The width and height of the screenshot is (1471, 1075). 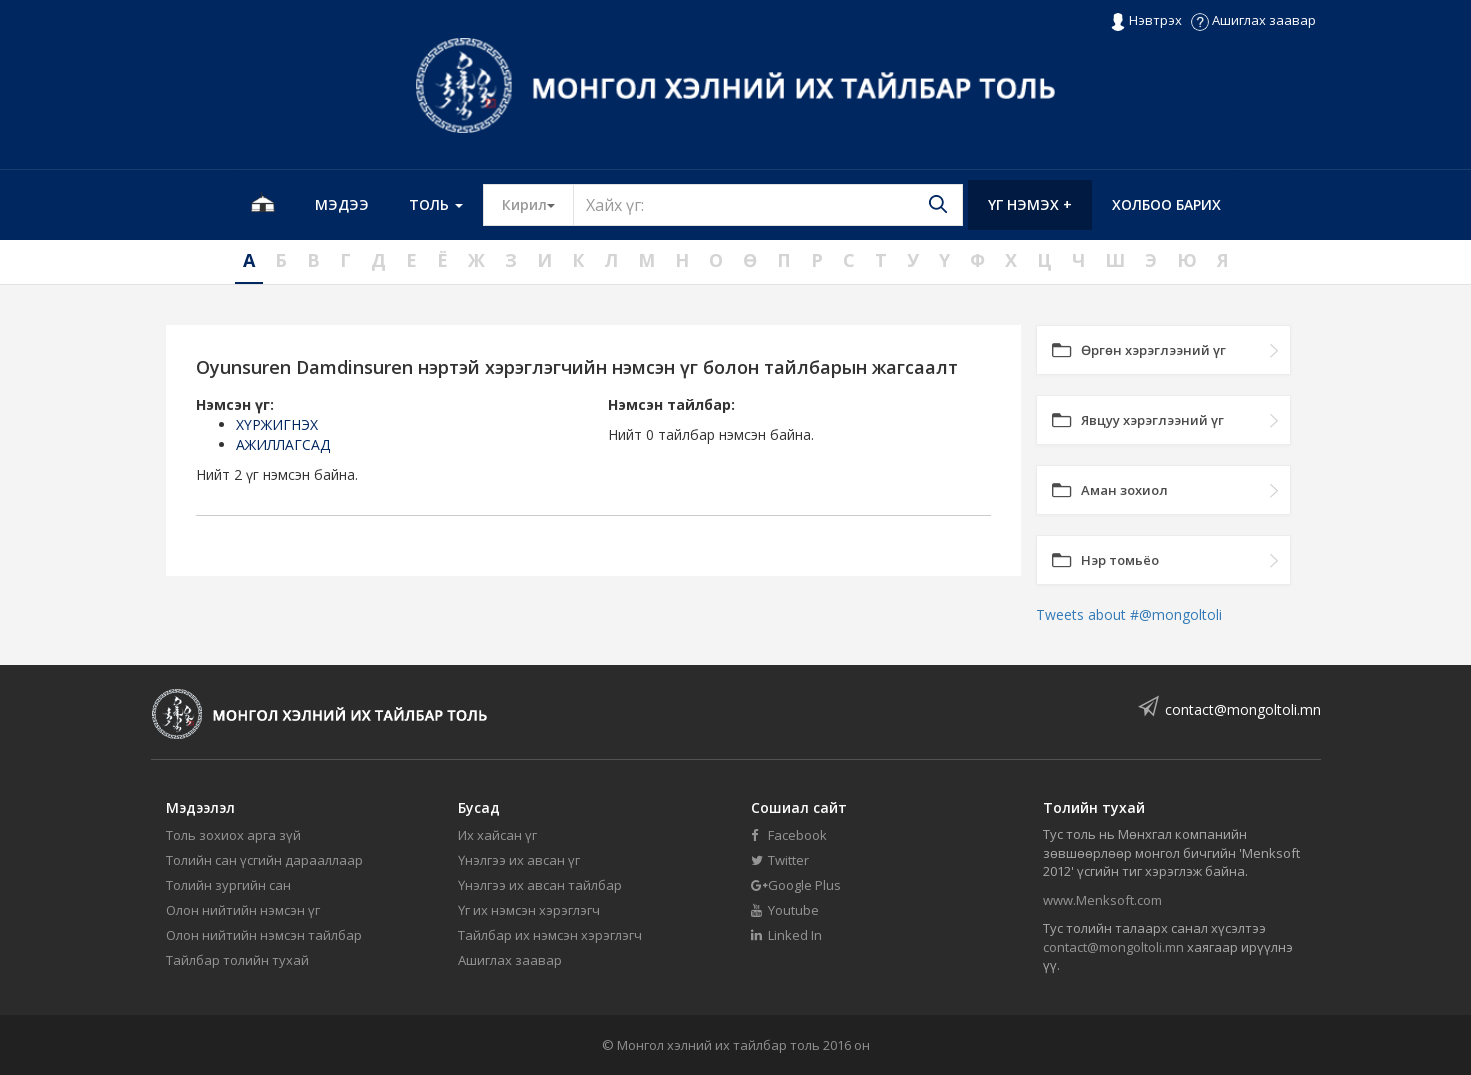 I want to click on АЖИЛЛАГСАД, so click(x=283, y=444).